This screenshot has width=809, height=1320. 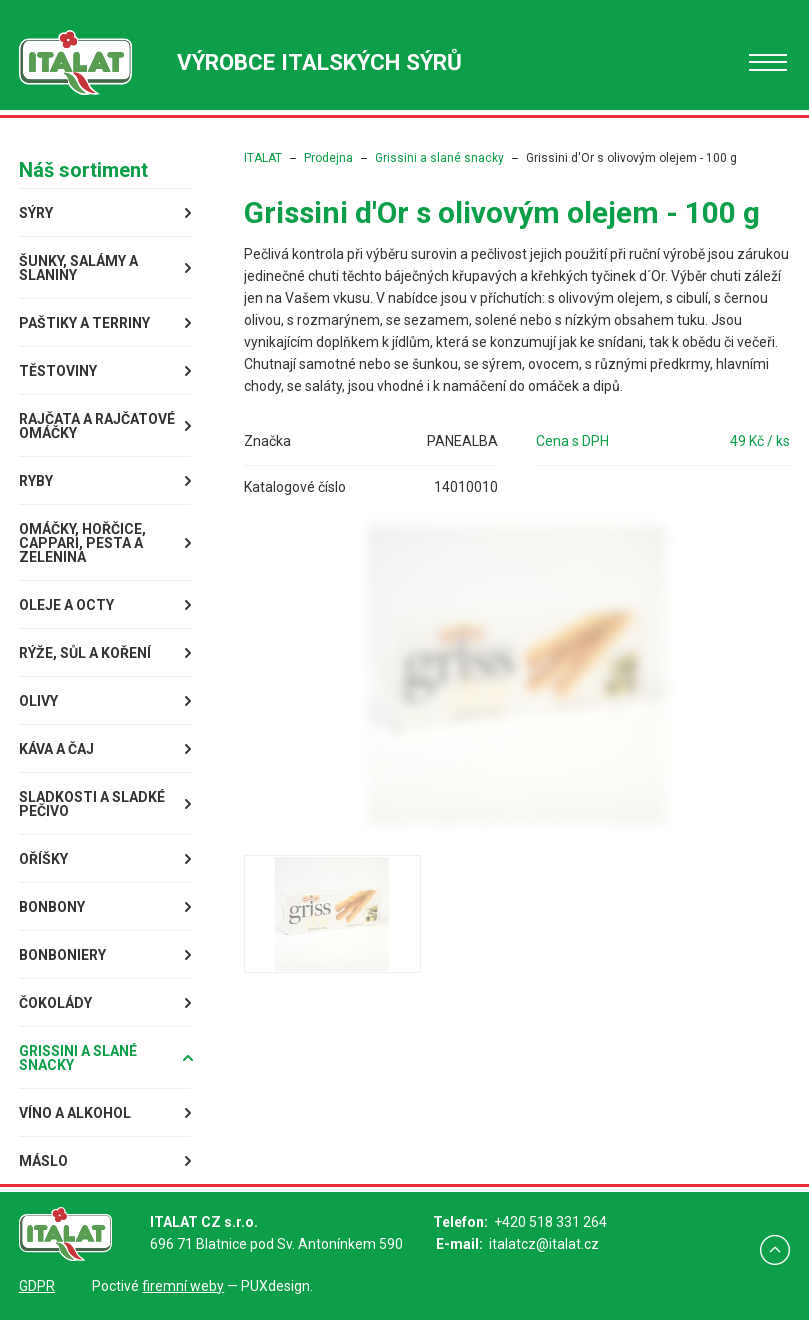 What do you see at coordinates (183, 1286) in the screenshot?
I see `firemní weby` at bounding box center [183, 1286].